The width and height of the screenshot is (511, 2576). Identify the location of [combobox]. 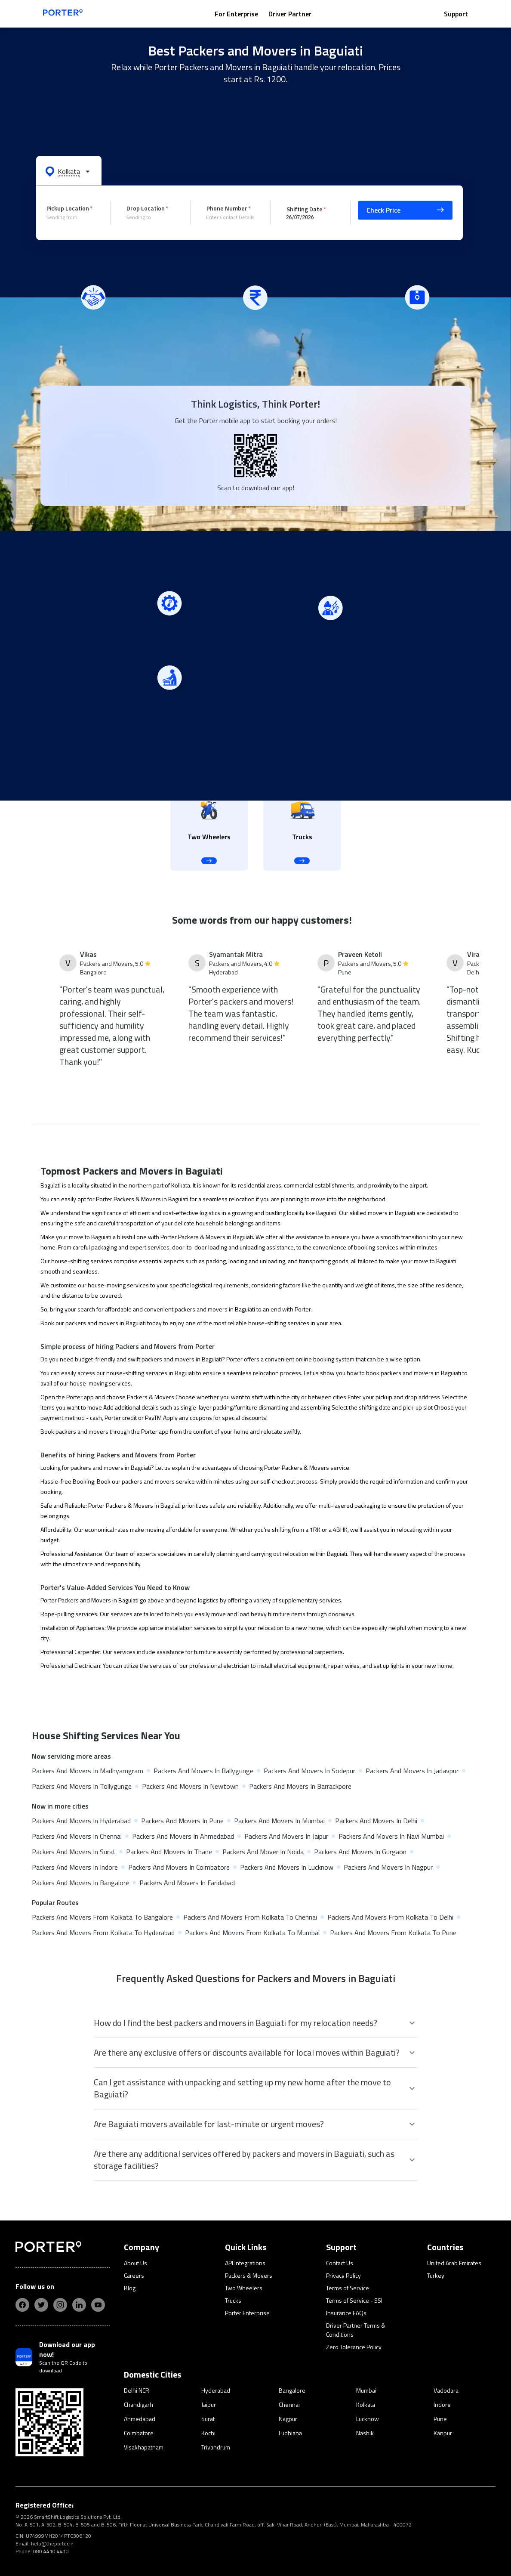
(72, 217).